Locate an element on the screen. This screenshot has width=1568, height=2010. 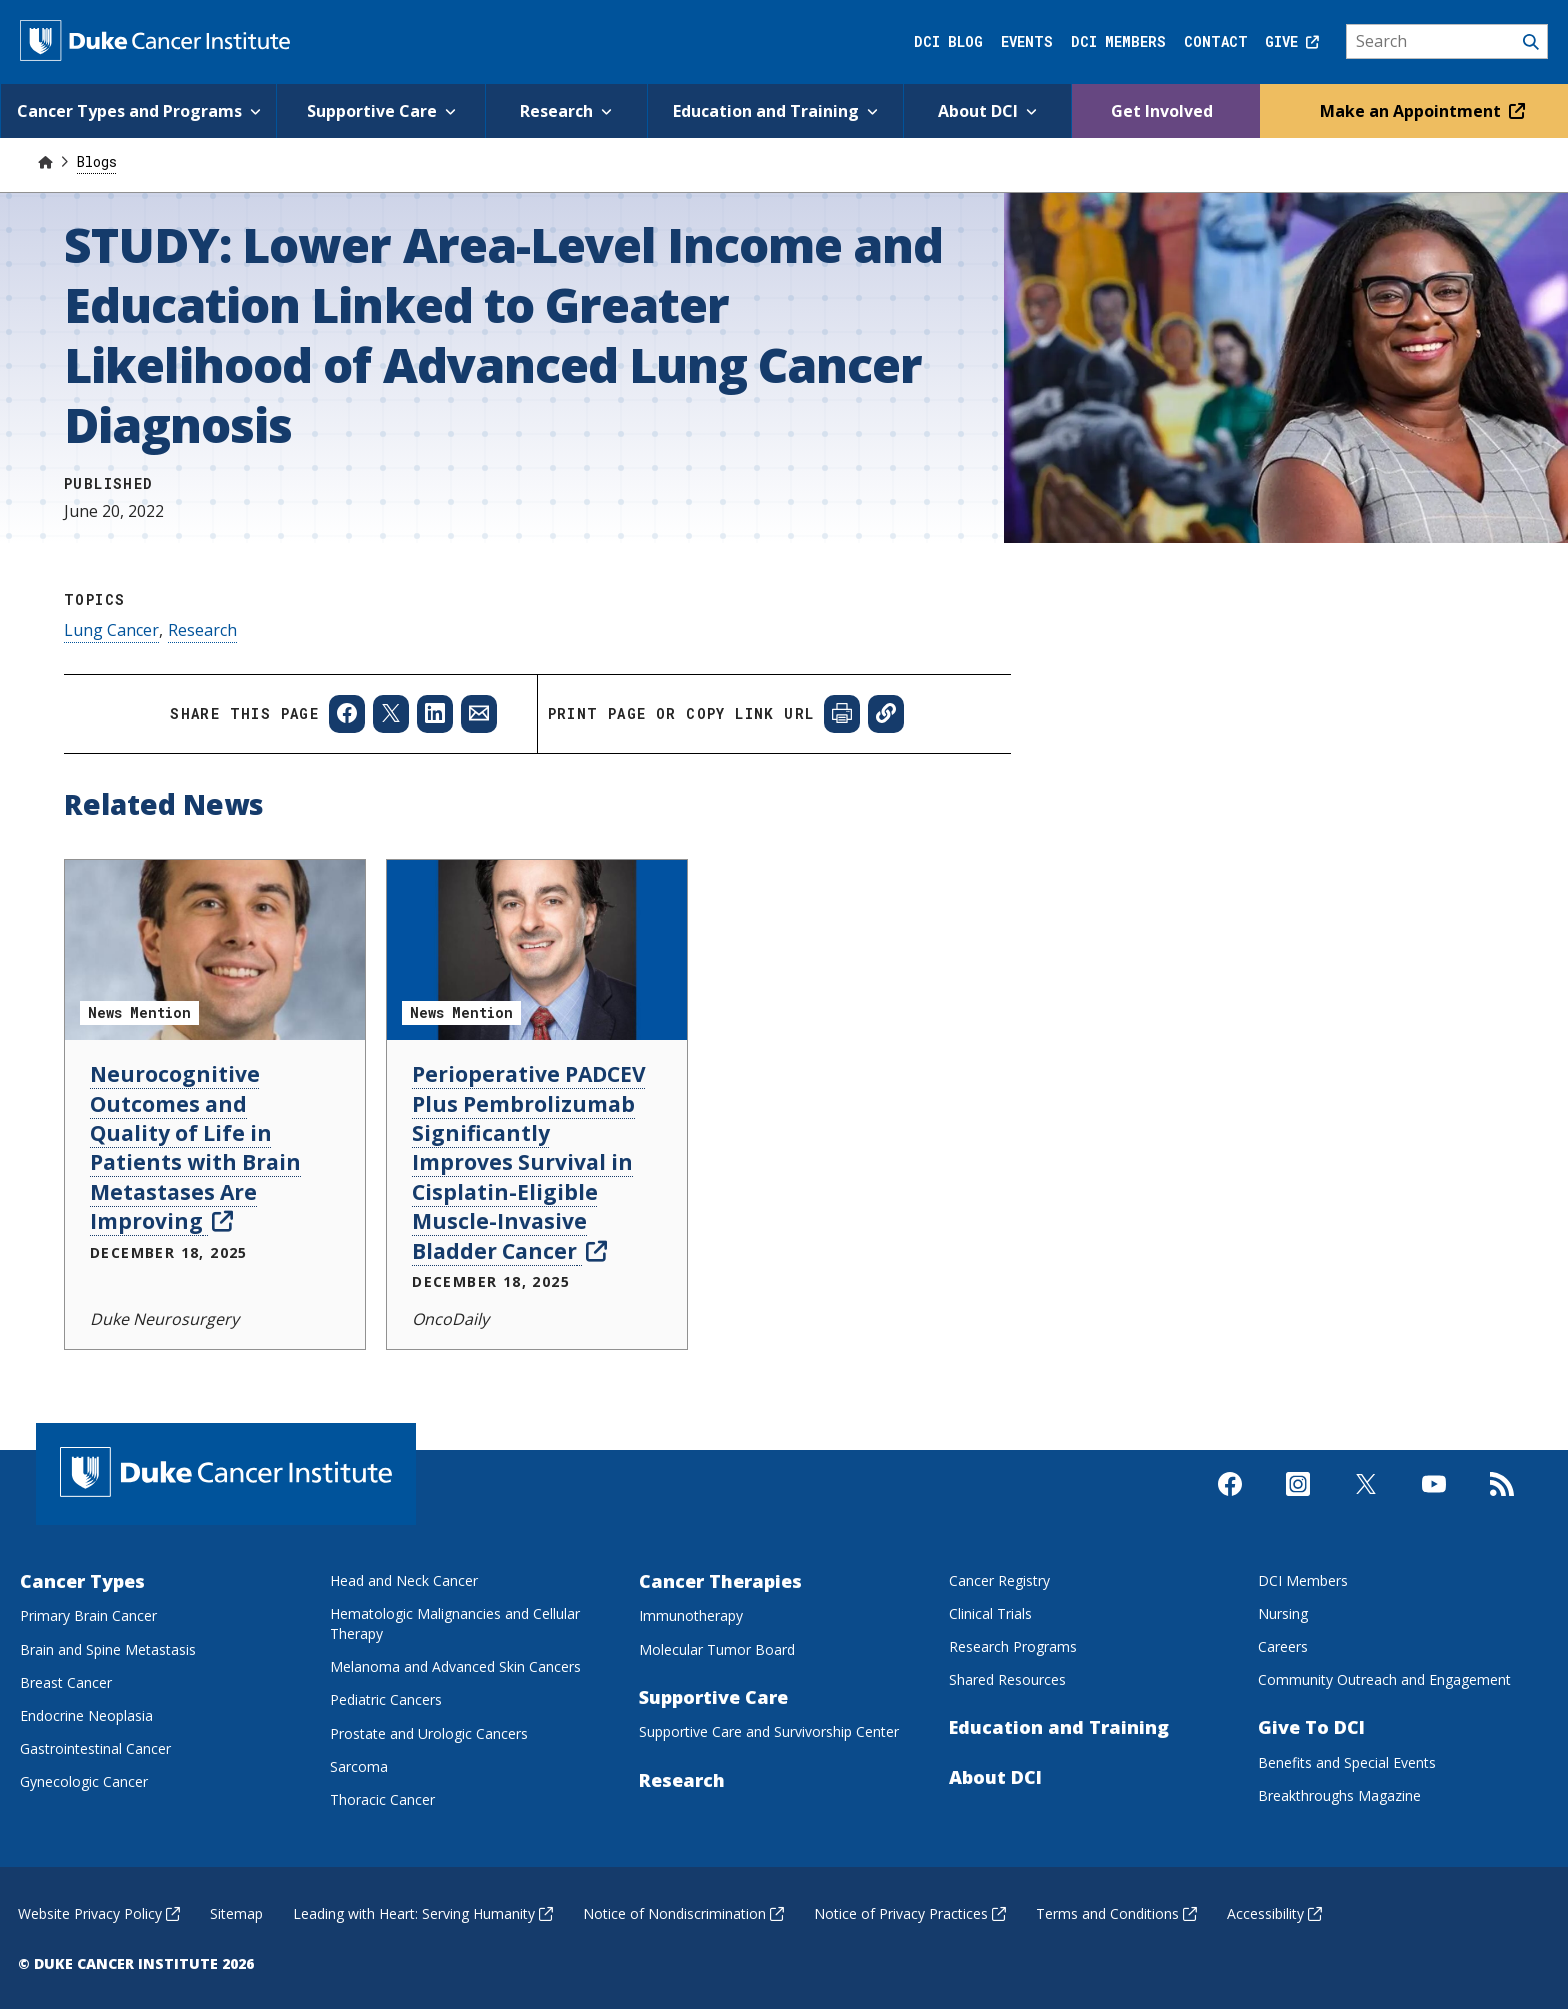
Lung Cancer is located at coordinates (111, 630).